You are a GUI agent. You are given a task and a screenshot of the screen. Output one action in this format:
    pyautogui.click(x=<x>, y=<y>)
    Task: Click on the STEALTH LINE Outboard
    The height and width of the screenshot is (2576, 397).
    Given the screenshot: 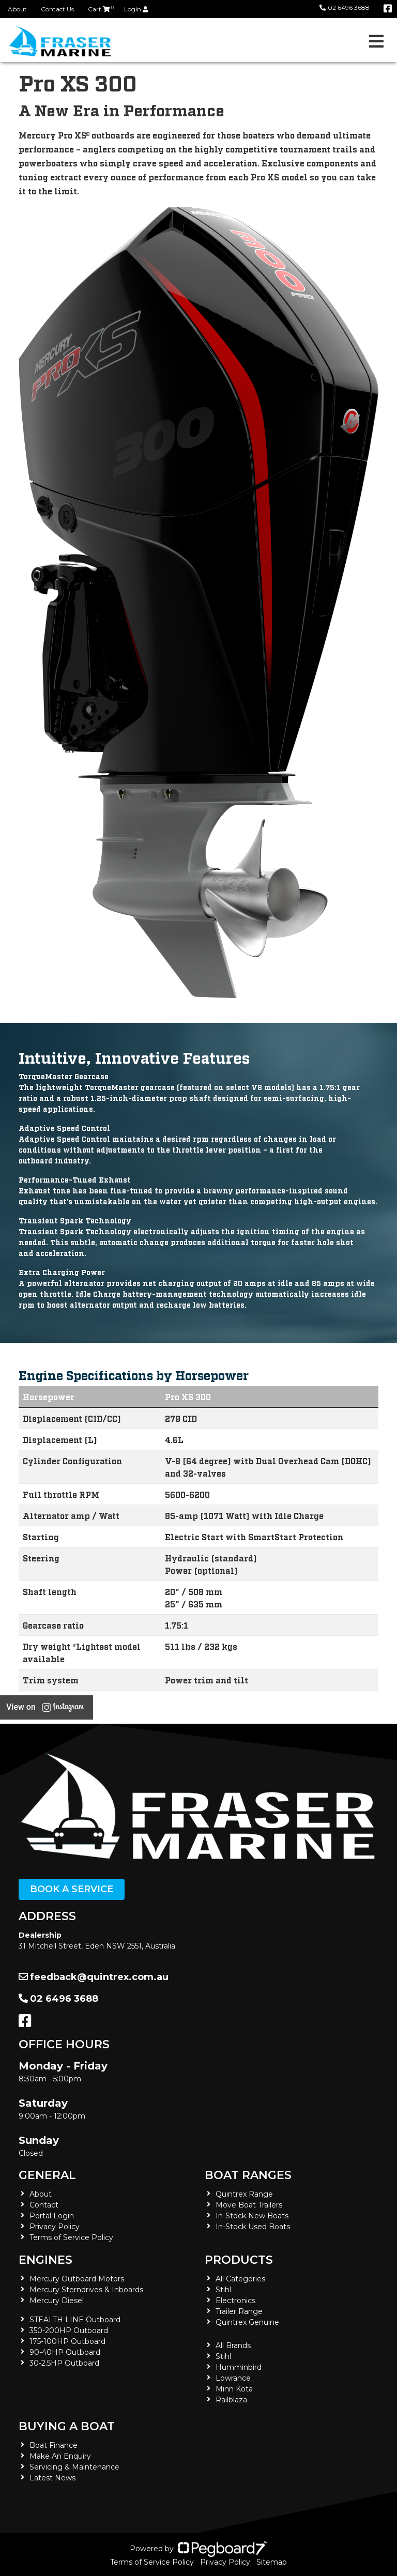 What is the action you would take?
    pyautogui.click(x=74, y=2319)
    